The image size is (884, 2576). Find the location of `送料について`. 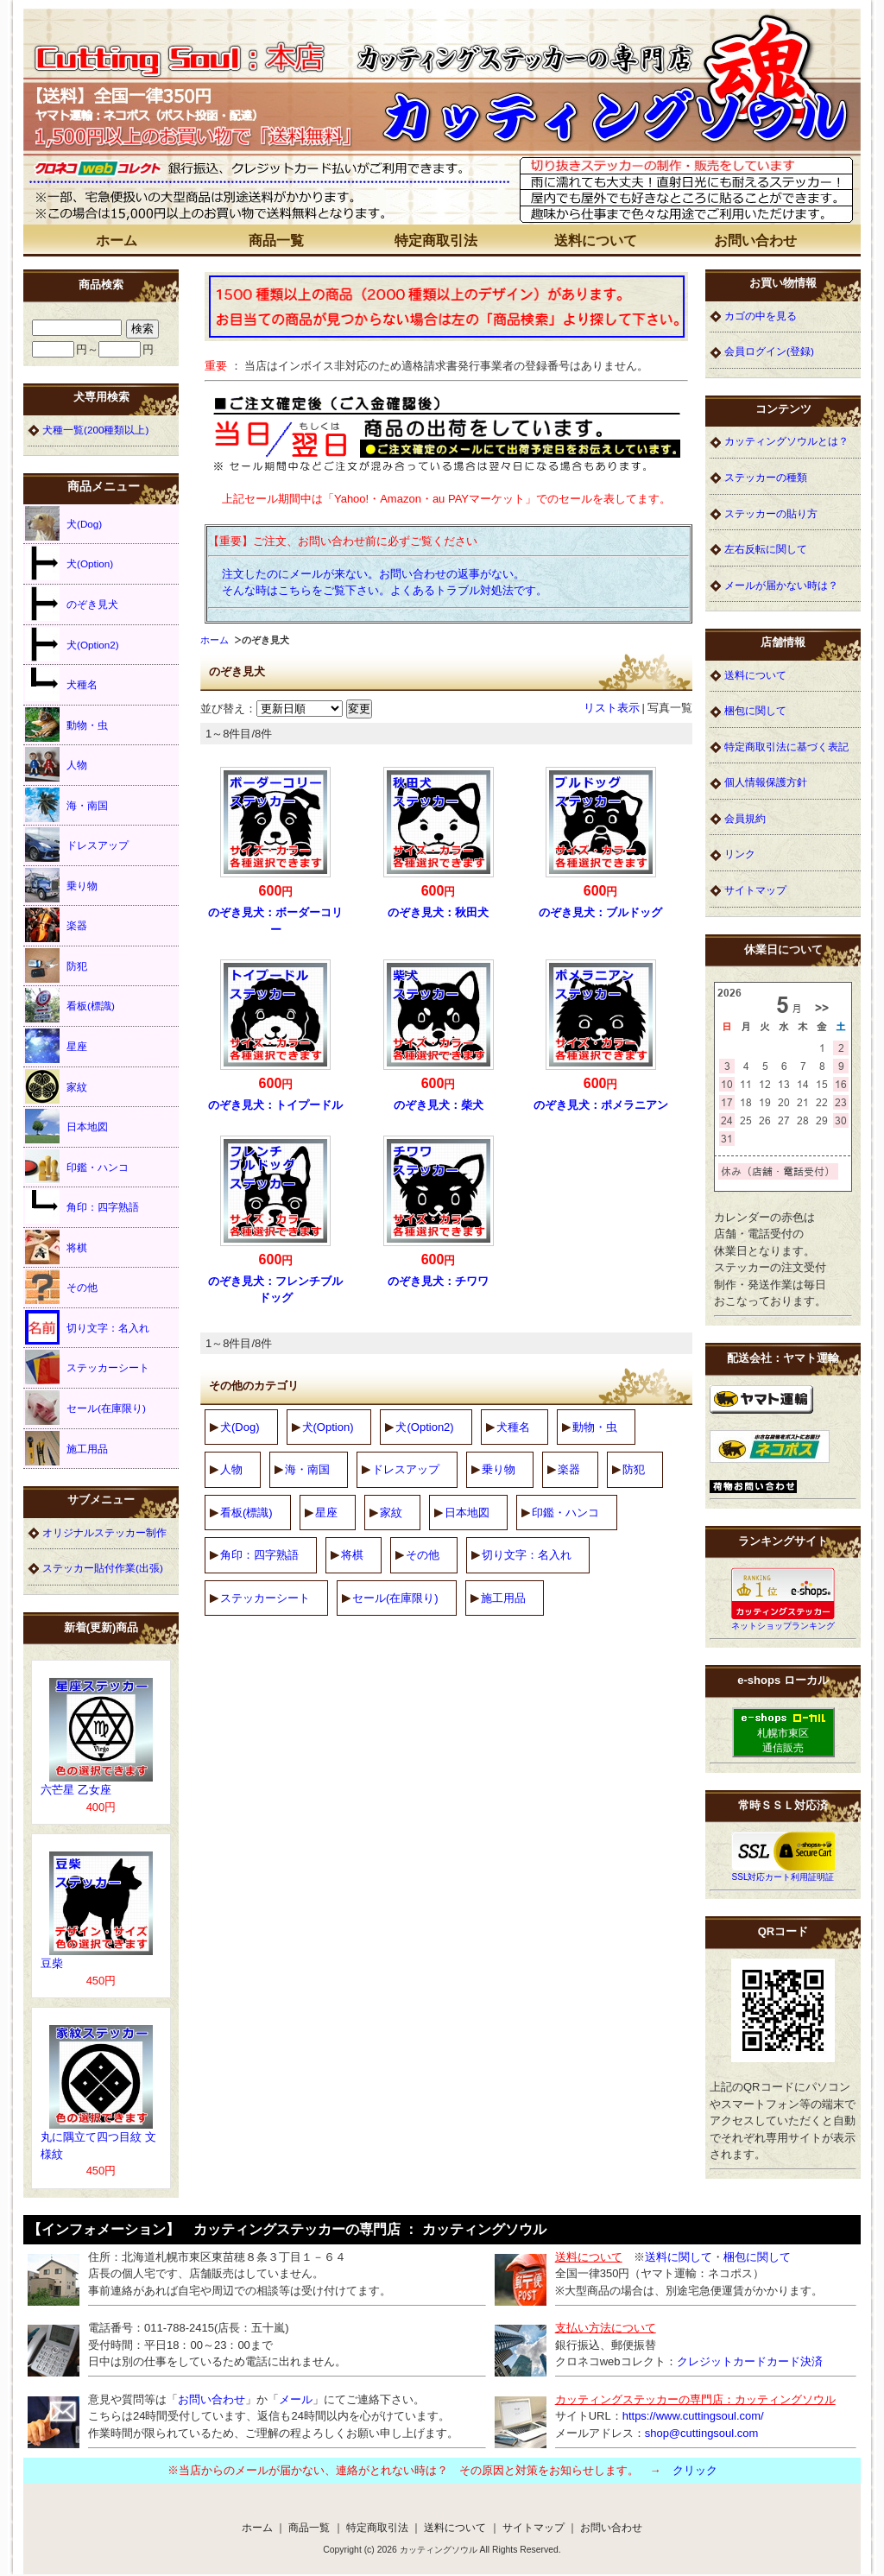

送料について is located at coordinates (595, 240).